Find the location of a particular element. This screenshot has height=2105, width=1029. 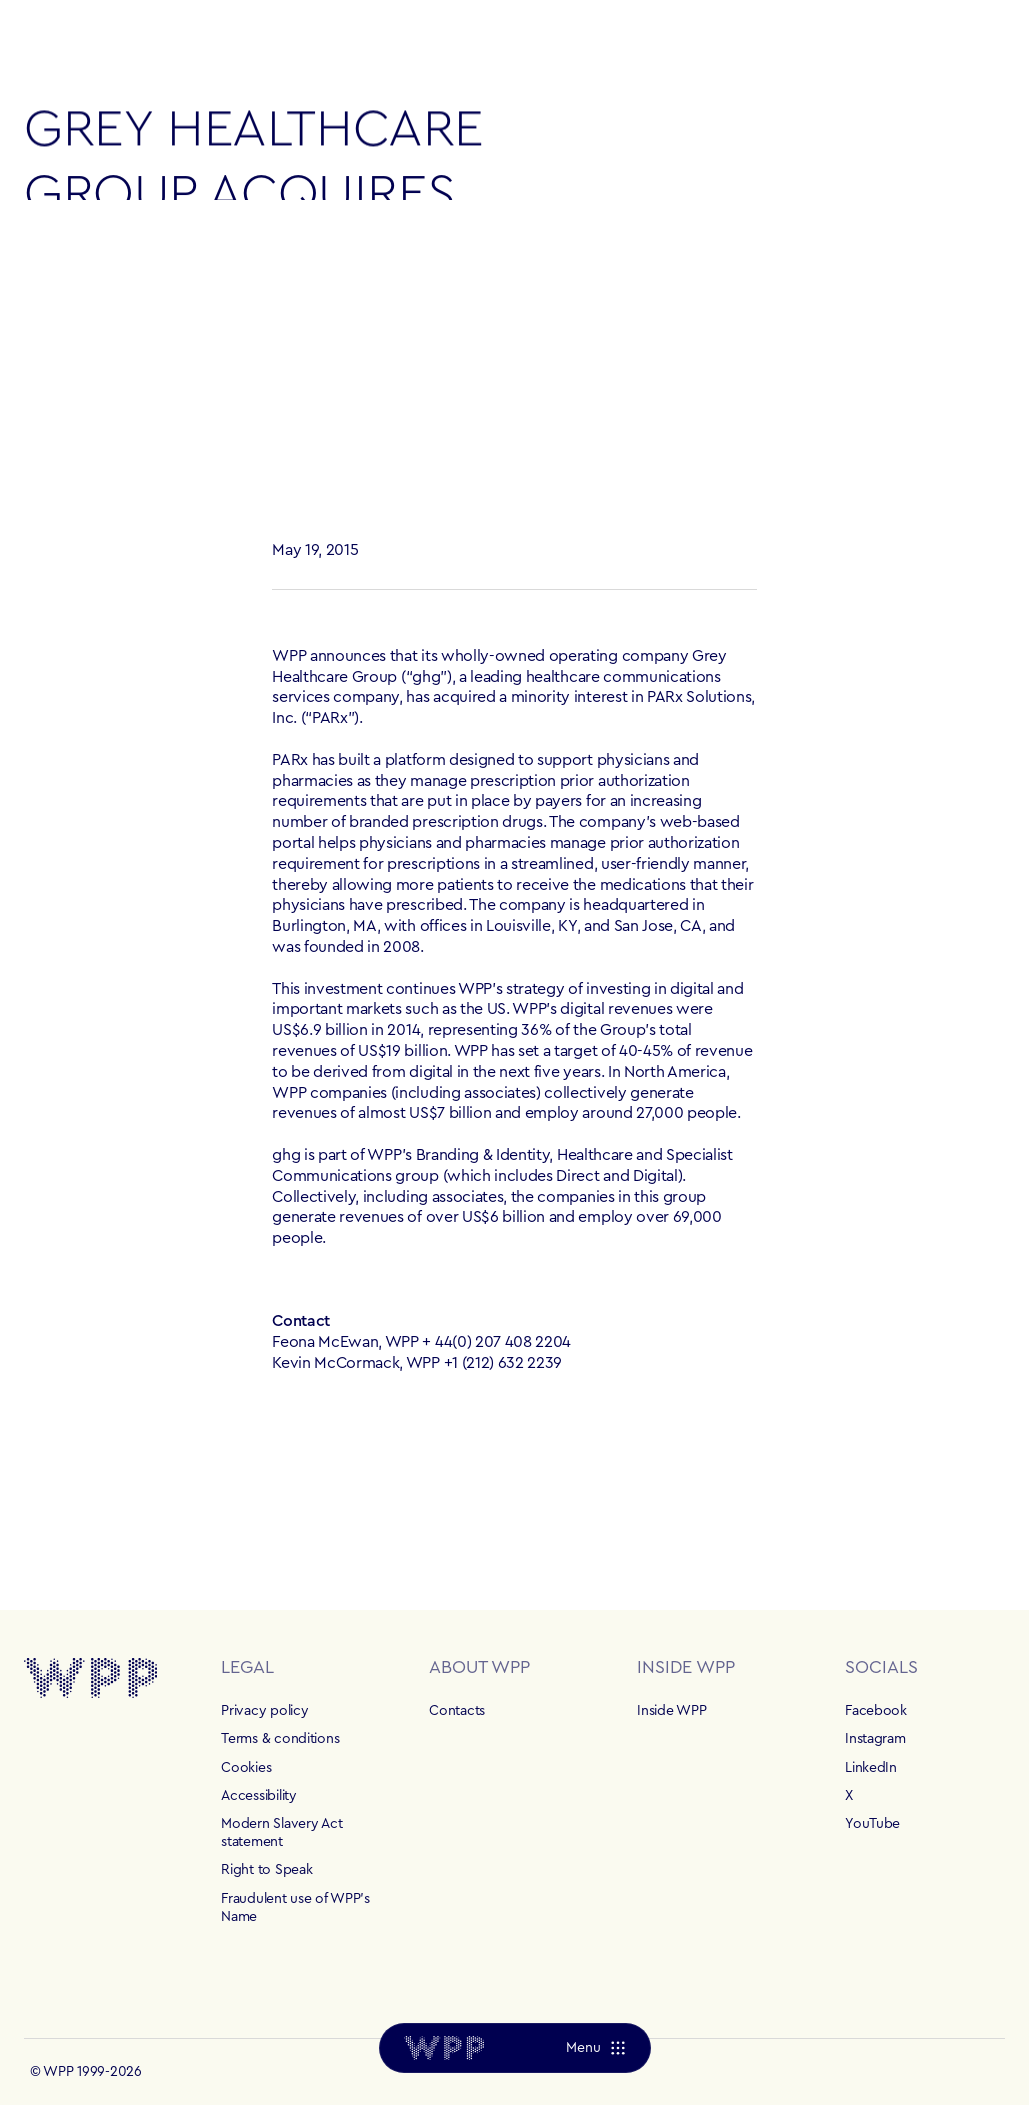

Inside WPP is located at coordinates (671, 1711).